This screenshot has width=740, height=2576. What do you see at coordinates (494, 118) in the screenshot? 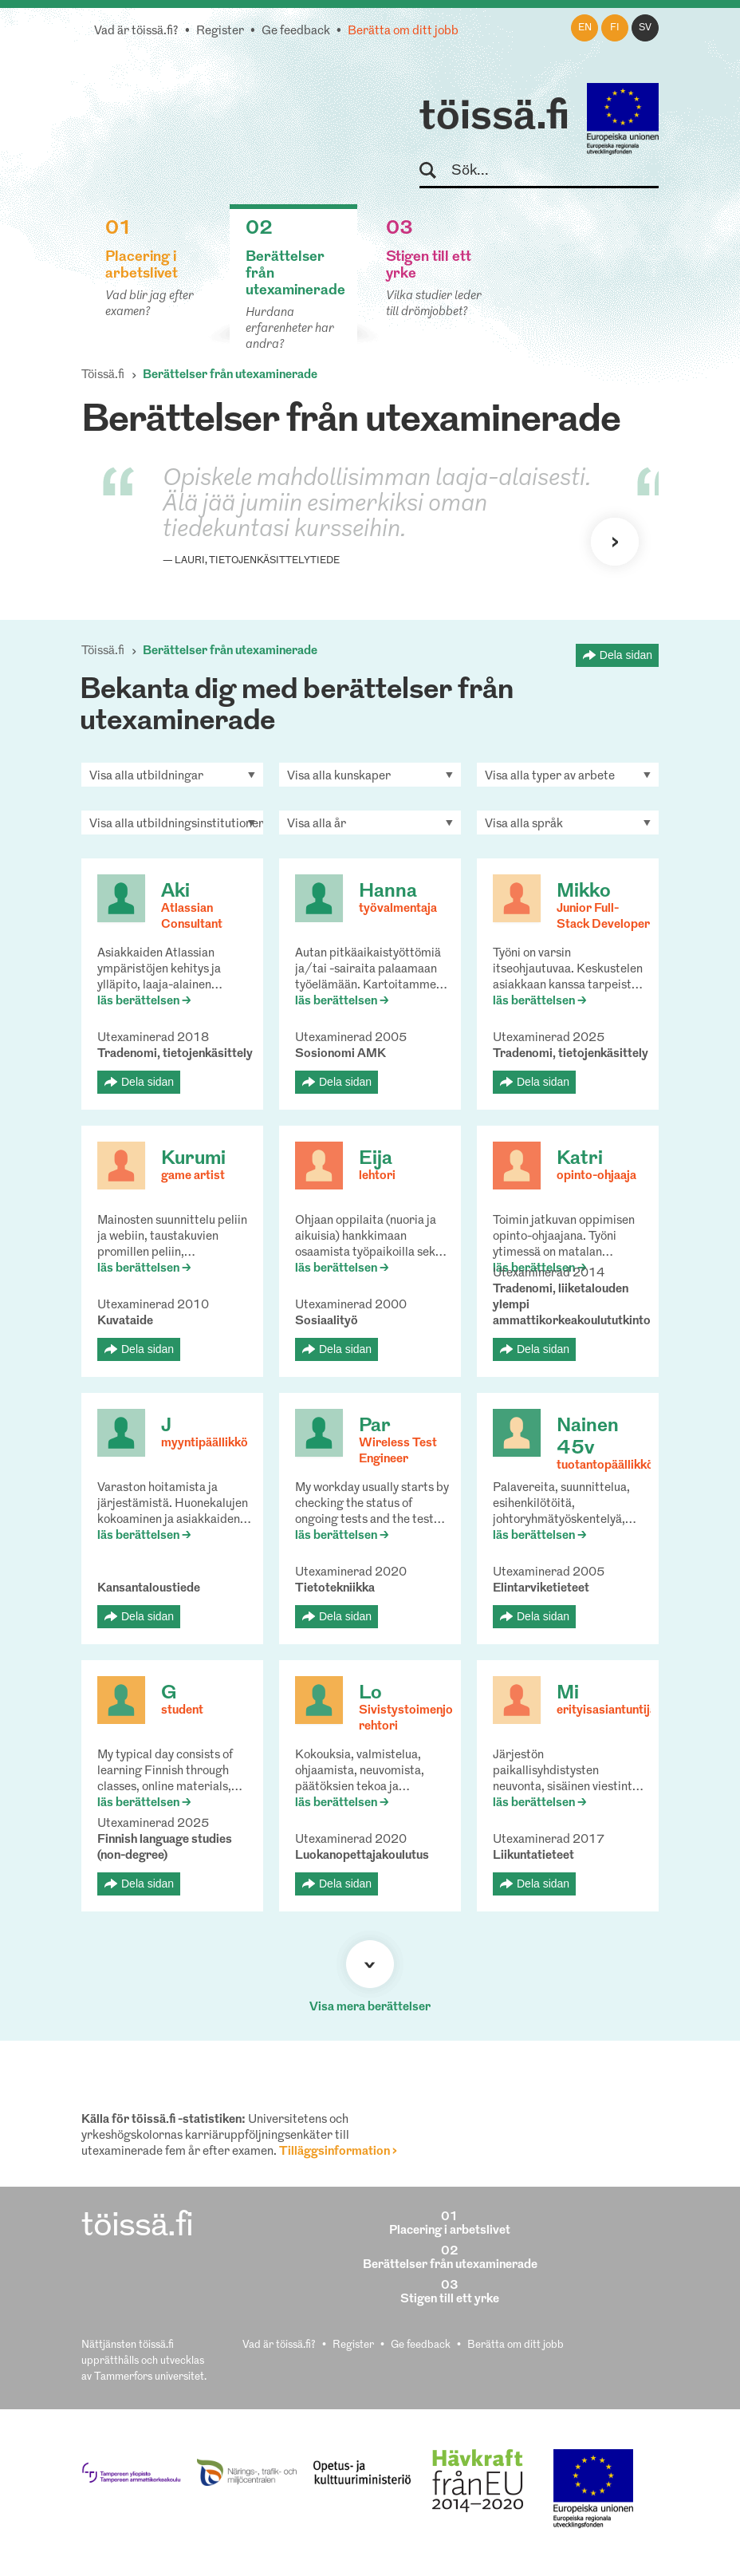
I see `töissä.fi` at bounding box center [494, 118].